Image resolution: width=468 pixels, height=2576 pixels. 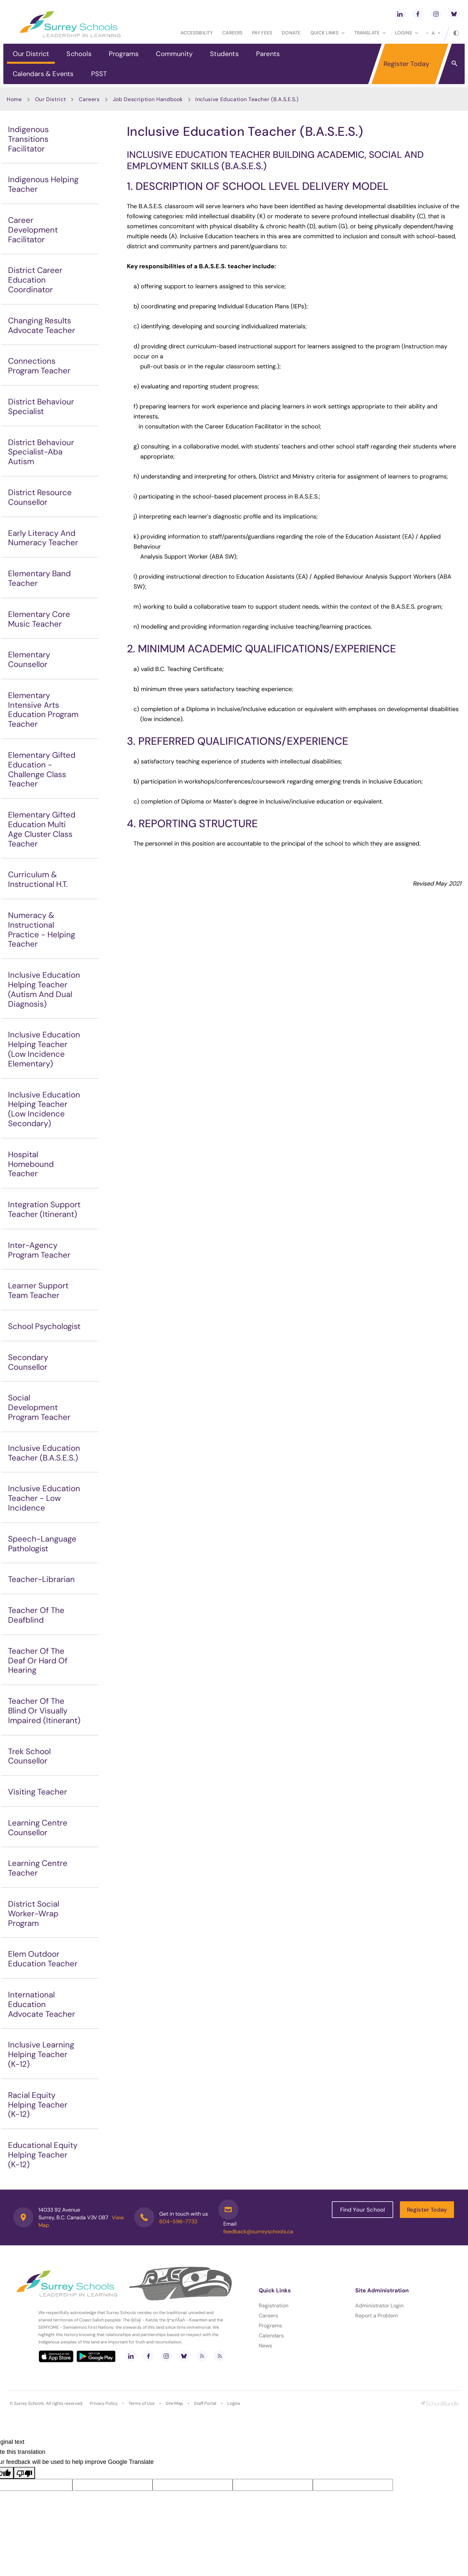 What do you see at coordinates (104, 2403) in the screenshot?
I see `Privacy Policy` at bounding box center [104, 2403].